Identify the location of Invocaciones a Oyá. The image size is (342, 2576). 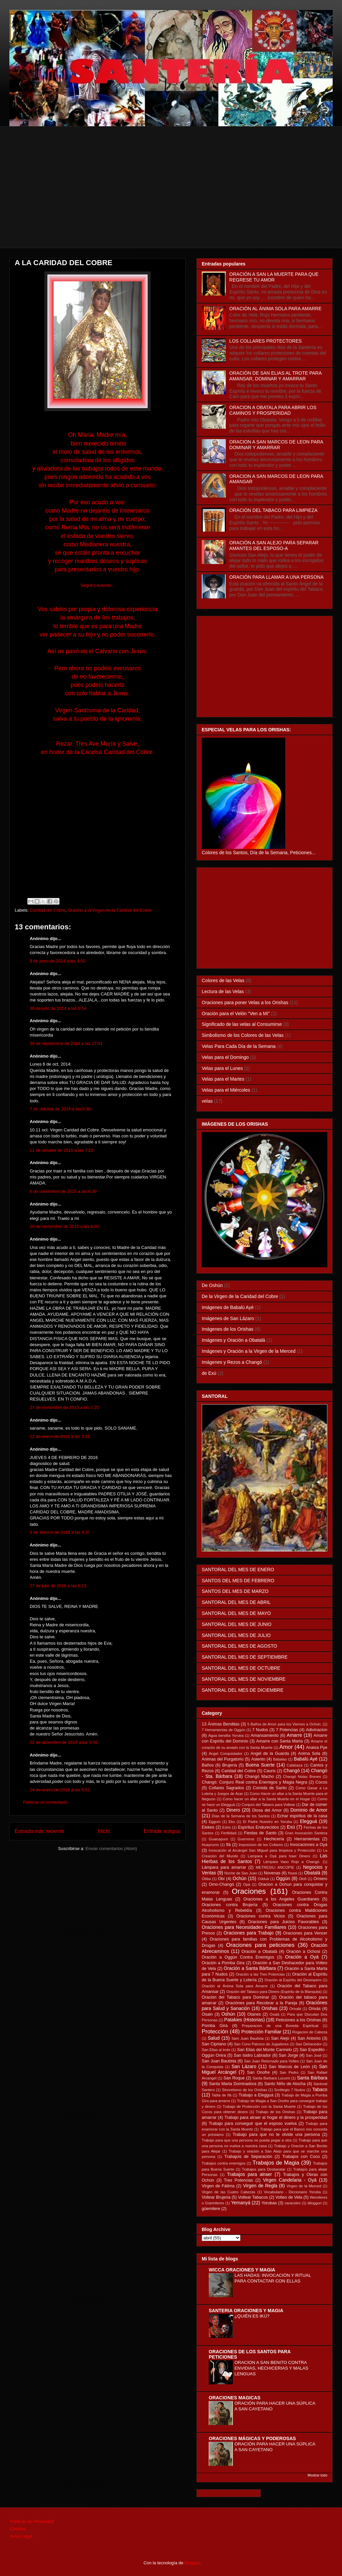
(308, 1844).